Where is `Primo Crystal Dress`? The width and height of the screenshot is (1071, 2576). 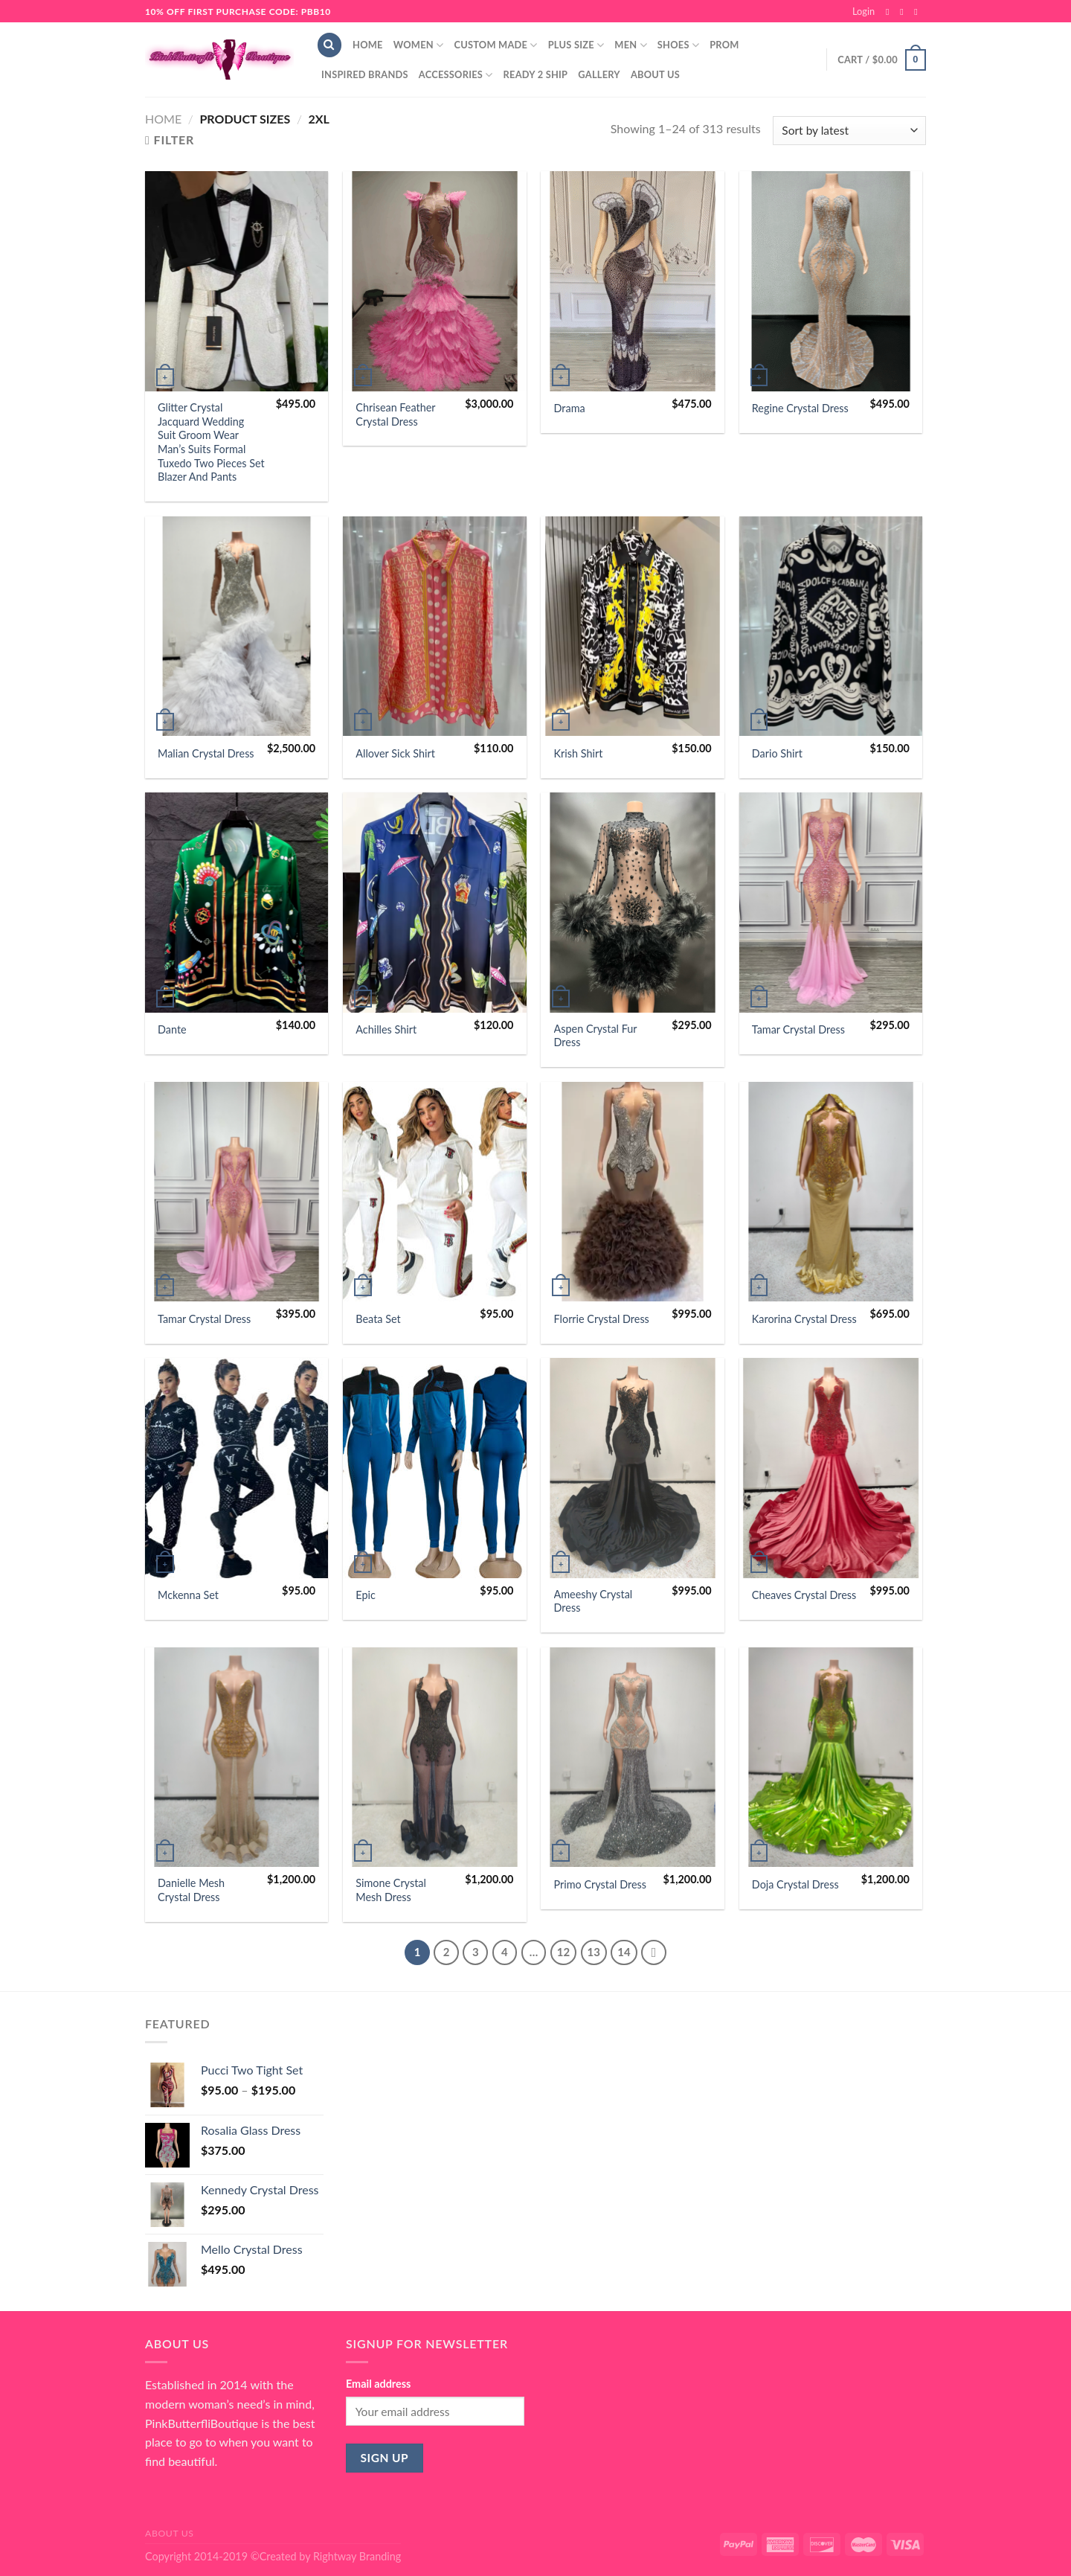
Primo Crystal Dress is located at coordinates (600, 1884).